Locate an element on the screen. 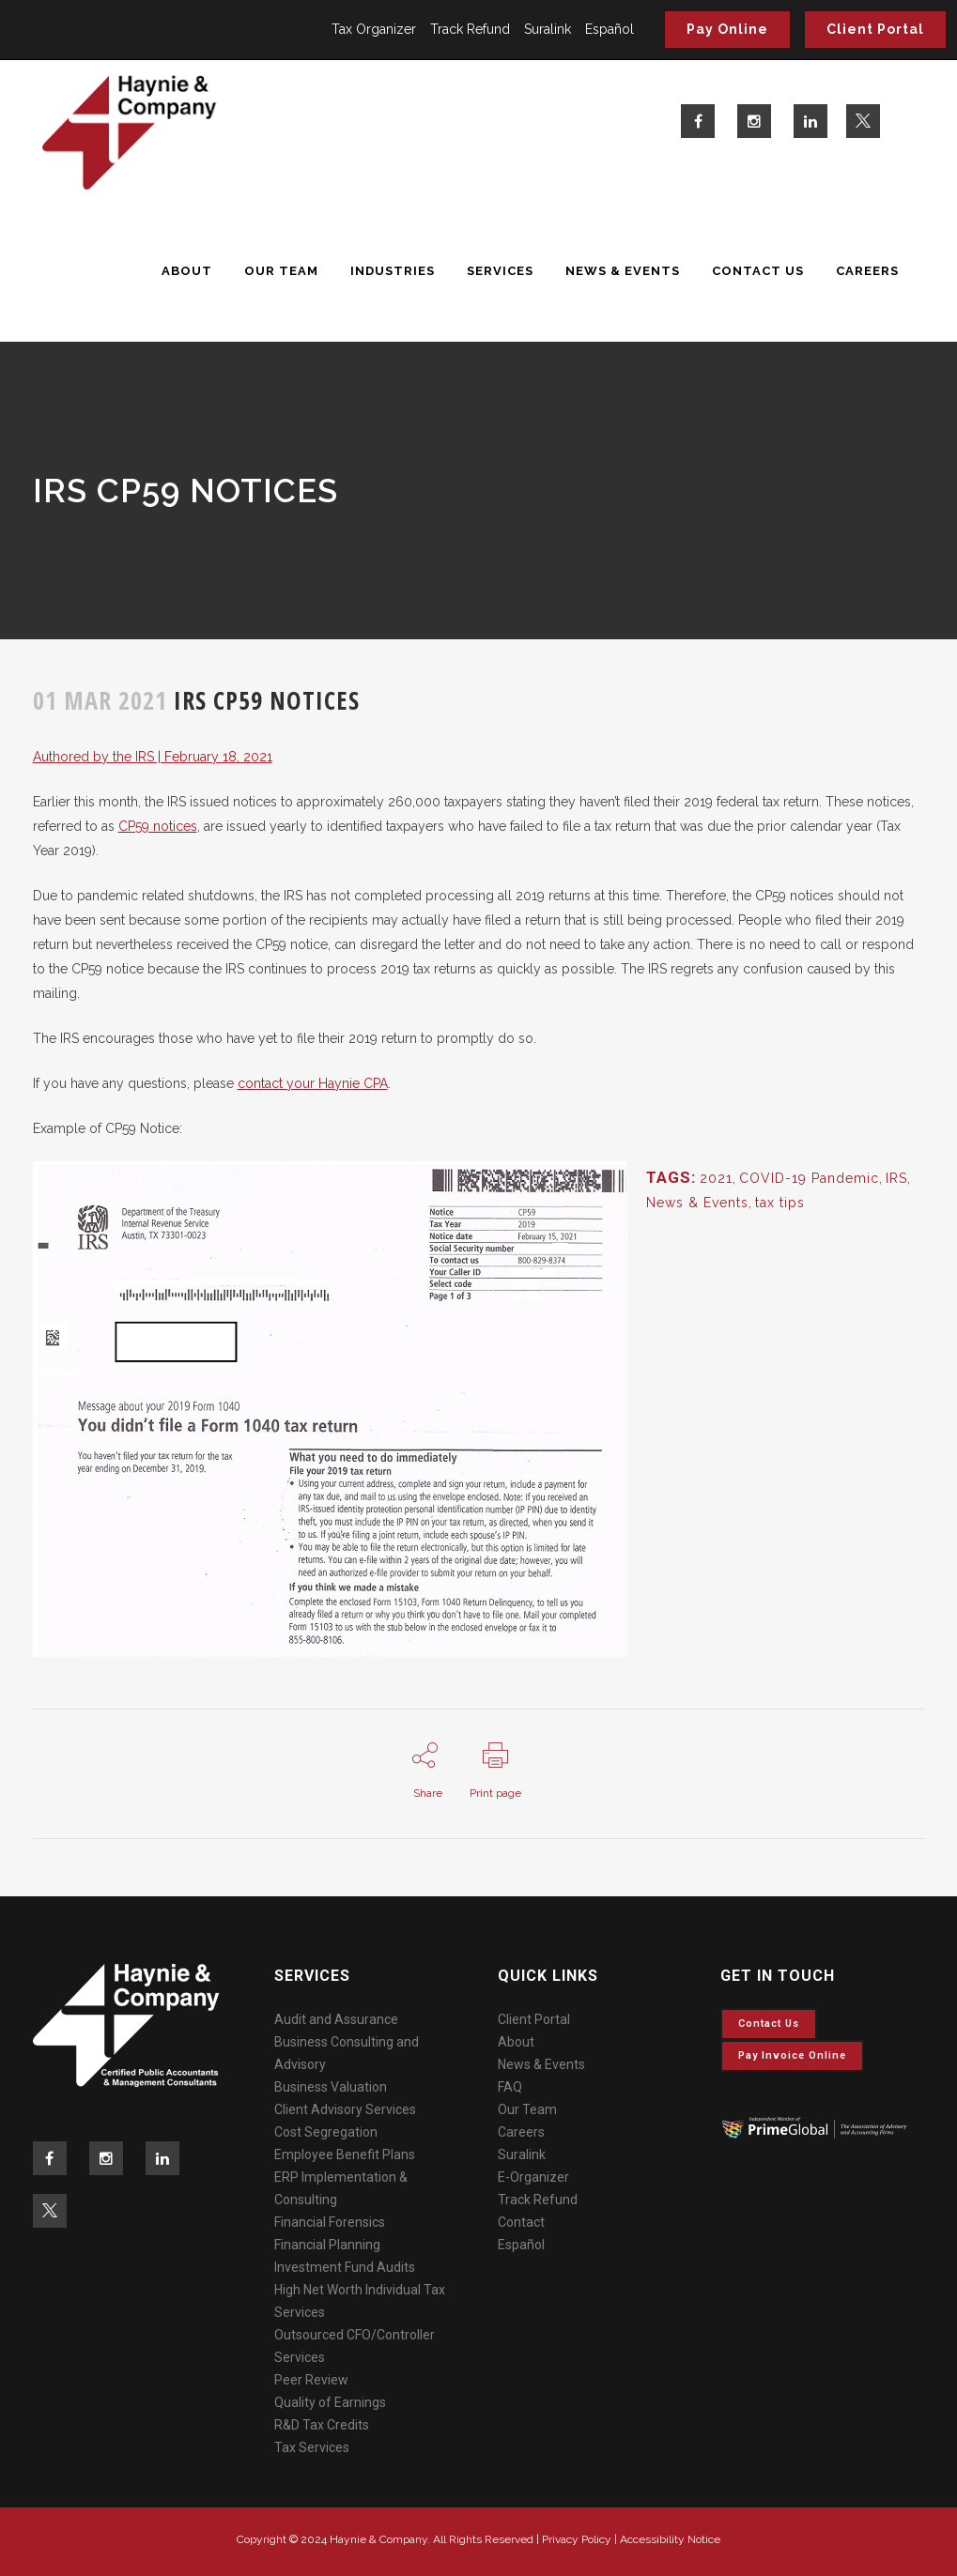 This screenshot has height=2576, width=957. Tax Organizer is located at coordinates (374, 29).